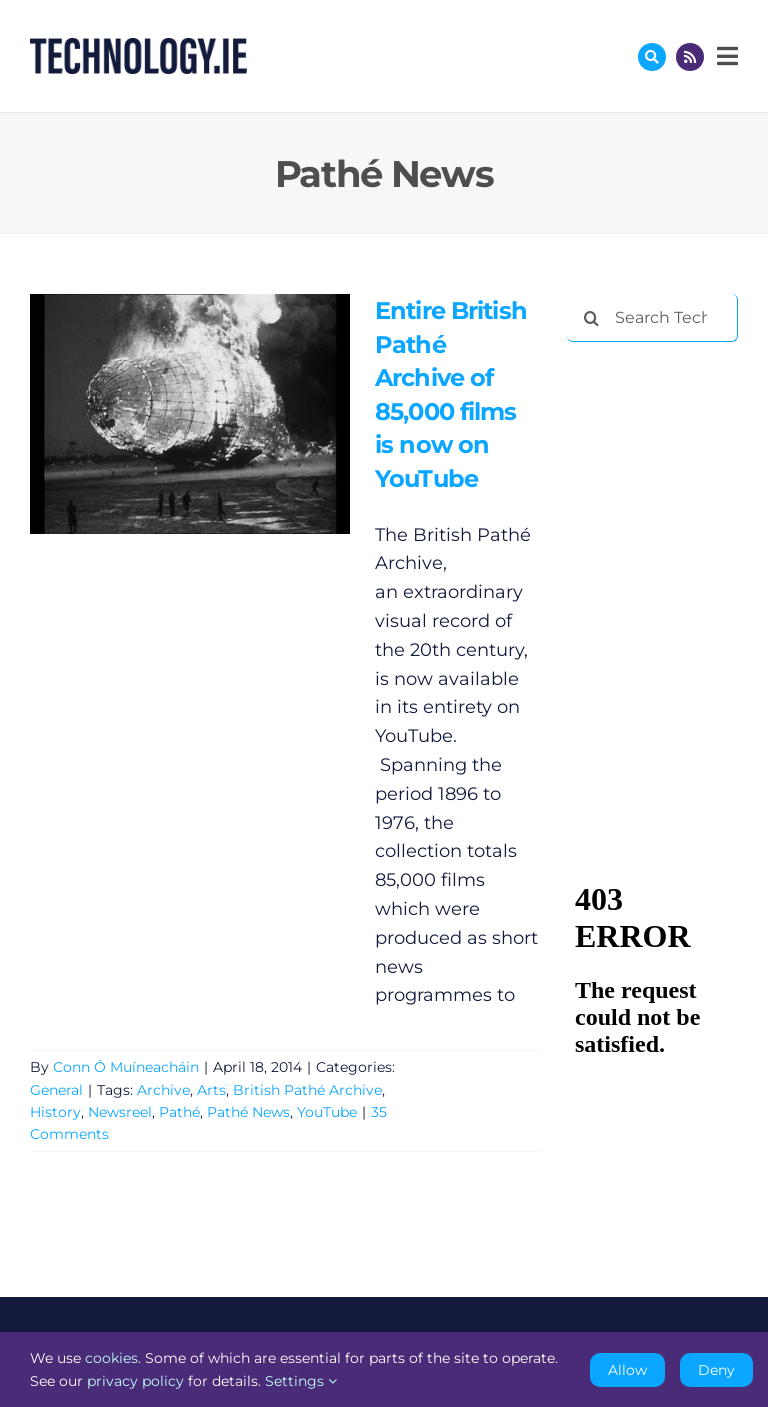 This screenshot has width=768, height=1407. Describe the element at coordinates (179, 1112) in the screenshot. I see `Pathé` at that location.